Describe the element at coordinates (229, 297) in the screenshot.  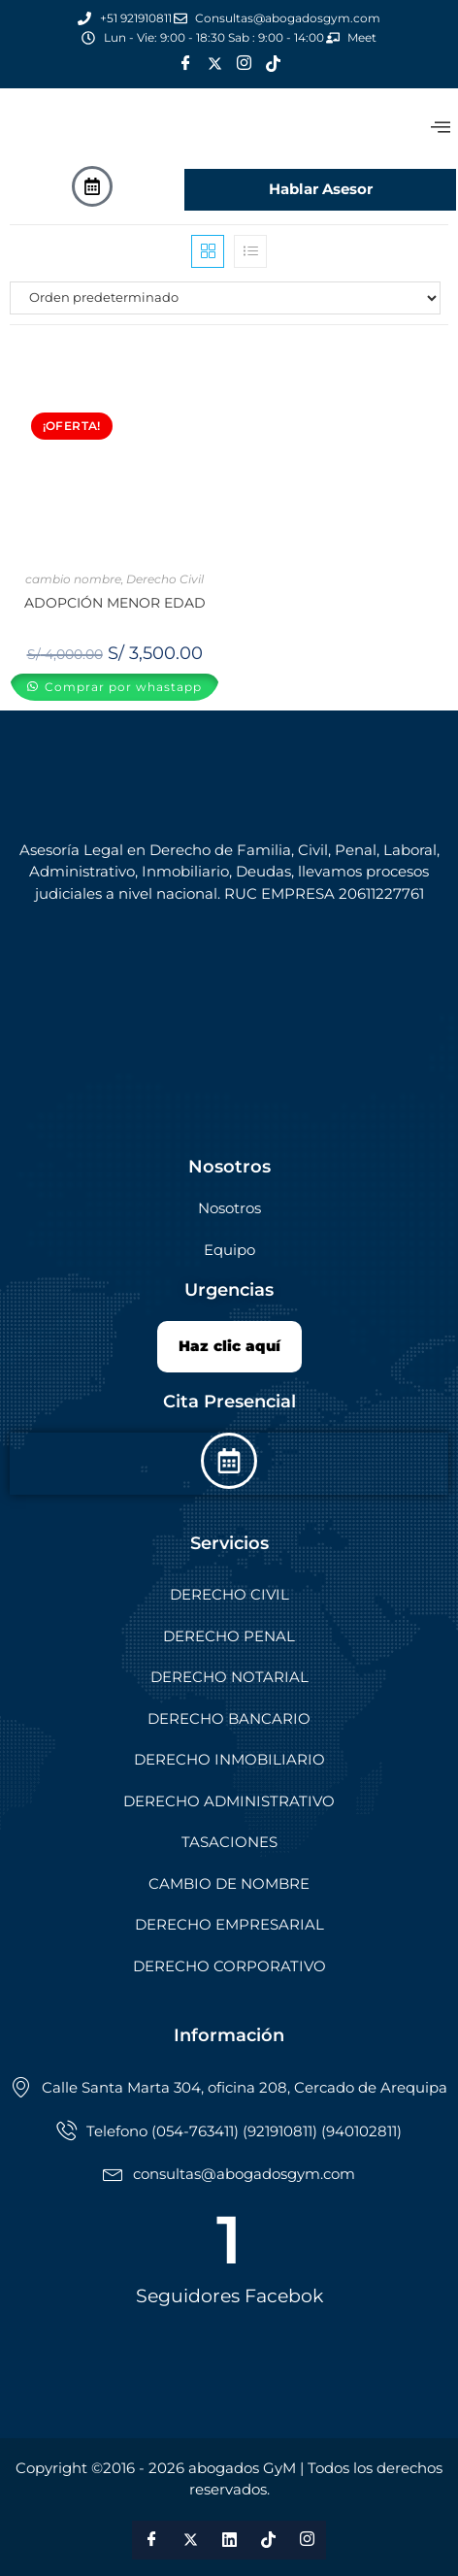
I see `[Pedido de la tienda]` at that location.